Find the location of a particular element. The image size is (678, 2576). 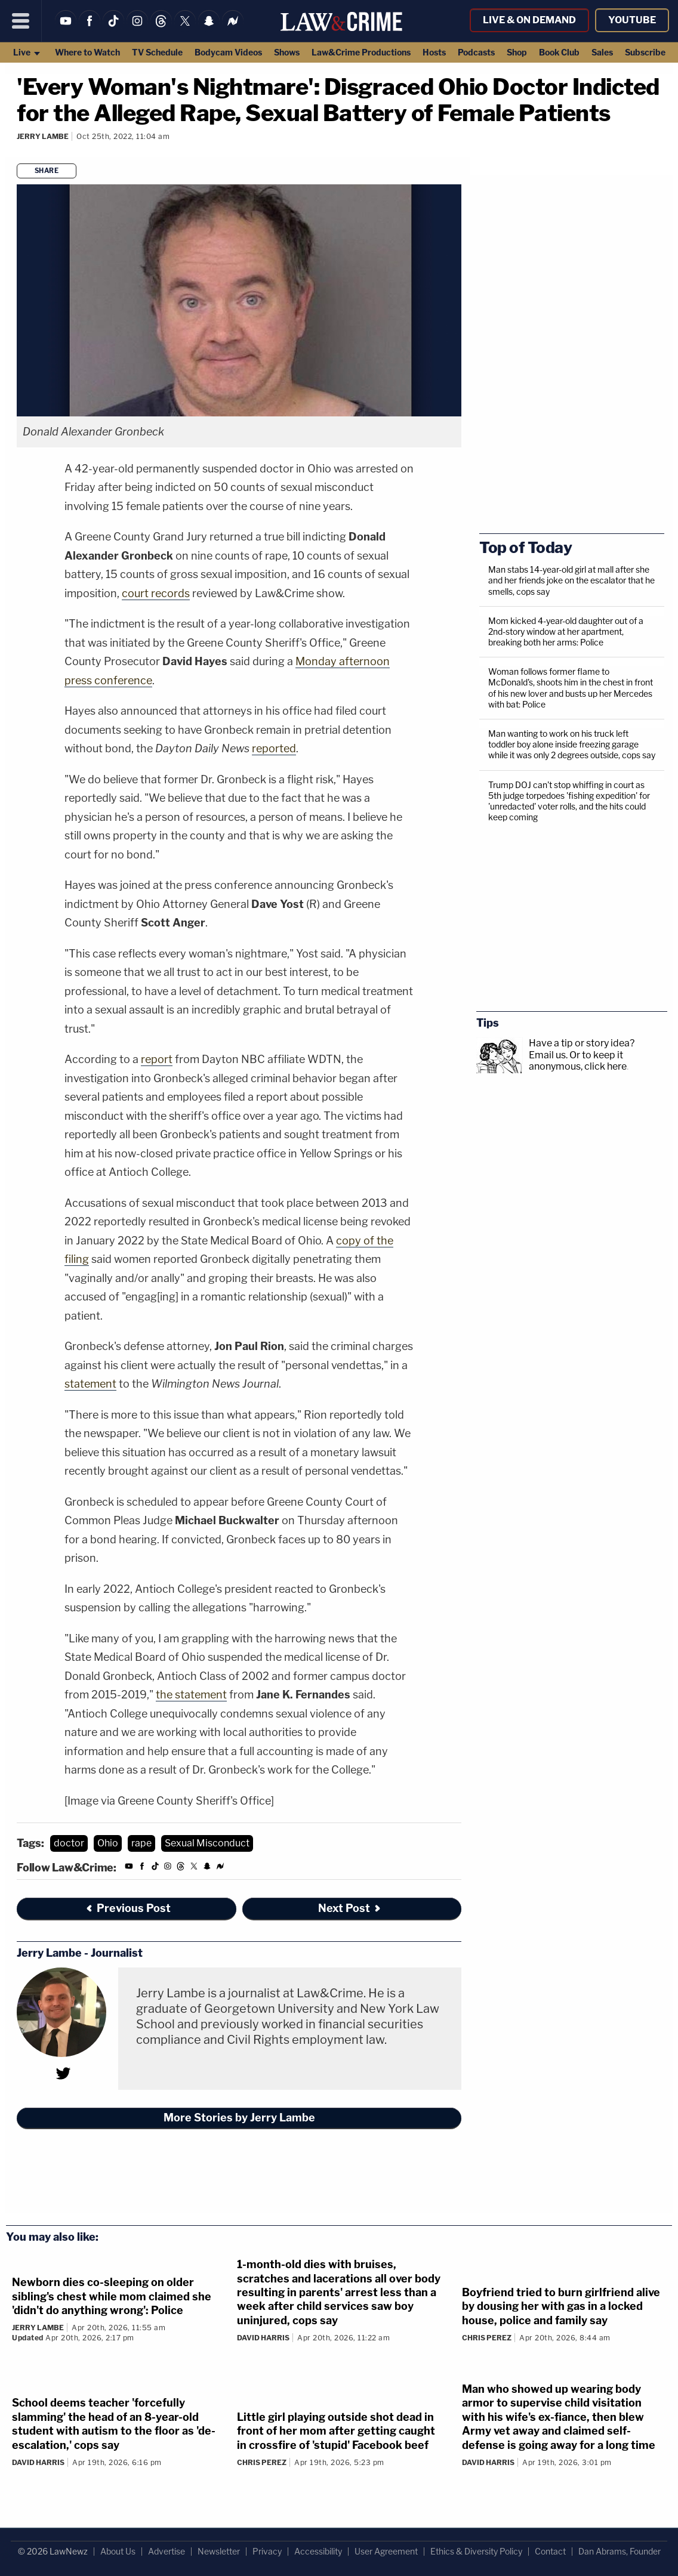

report is located at coordinates (156, 1059).